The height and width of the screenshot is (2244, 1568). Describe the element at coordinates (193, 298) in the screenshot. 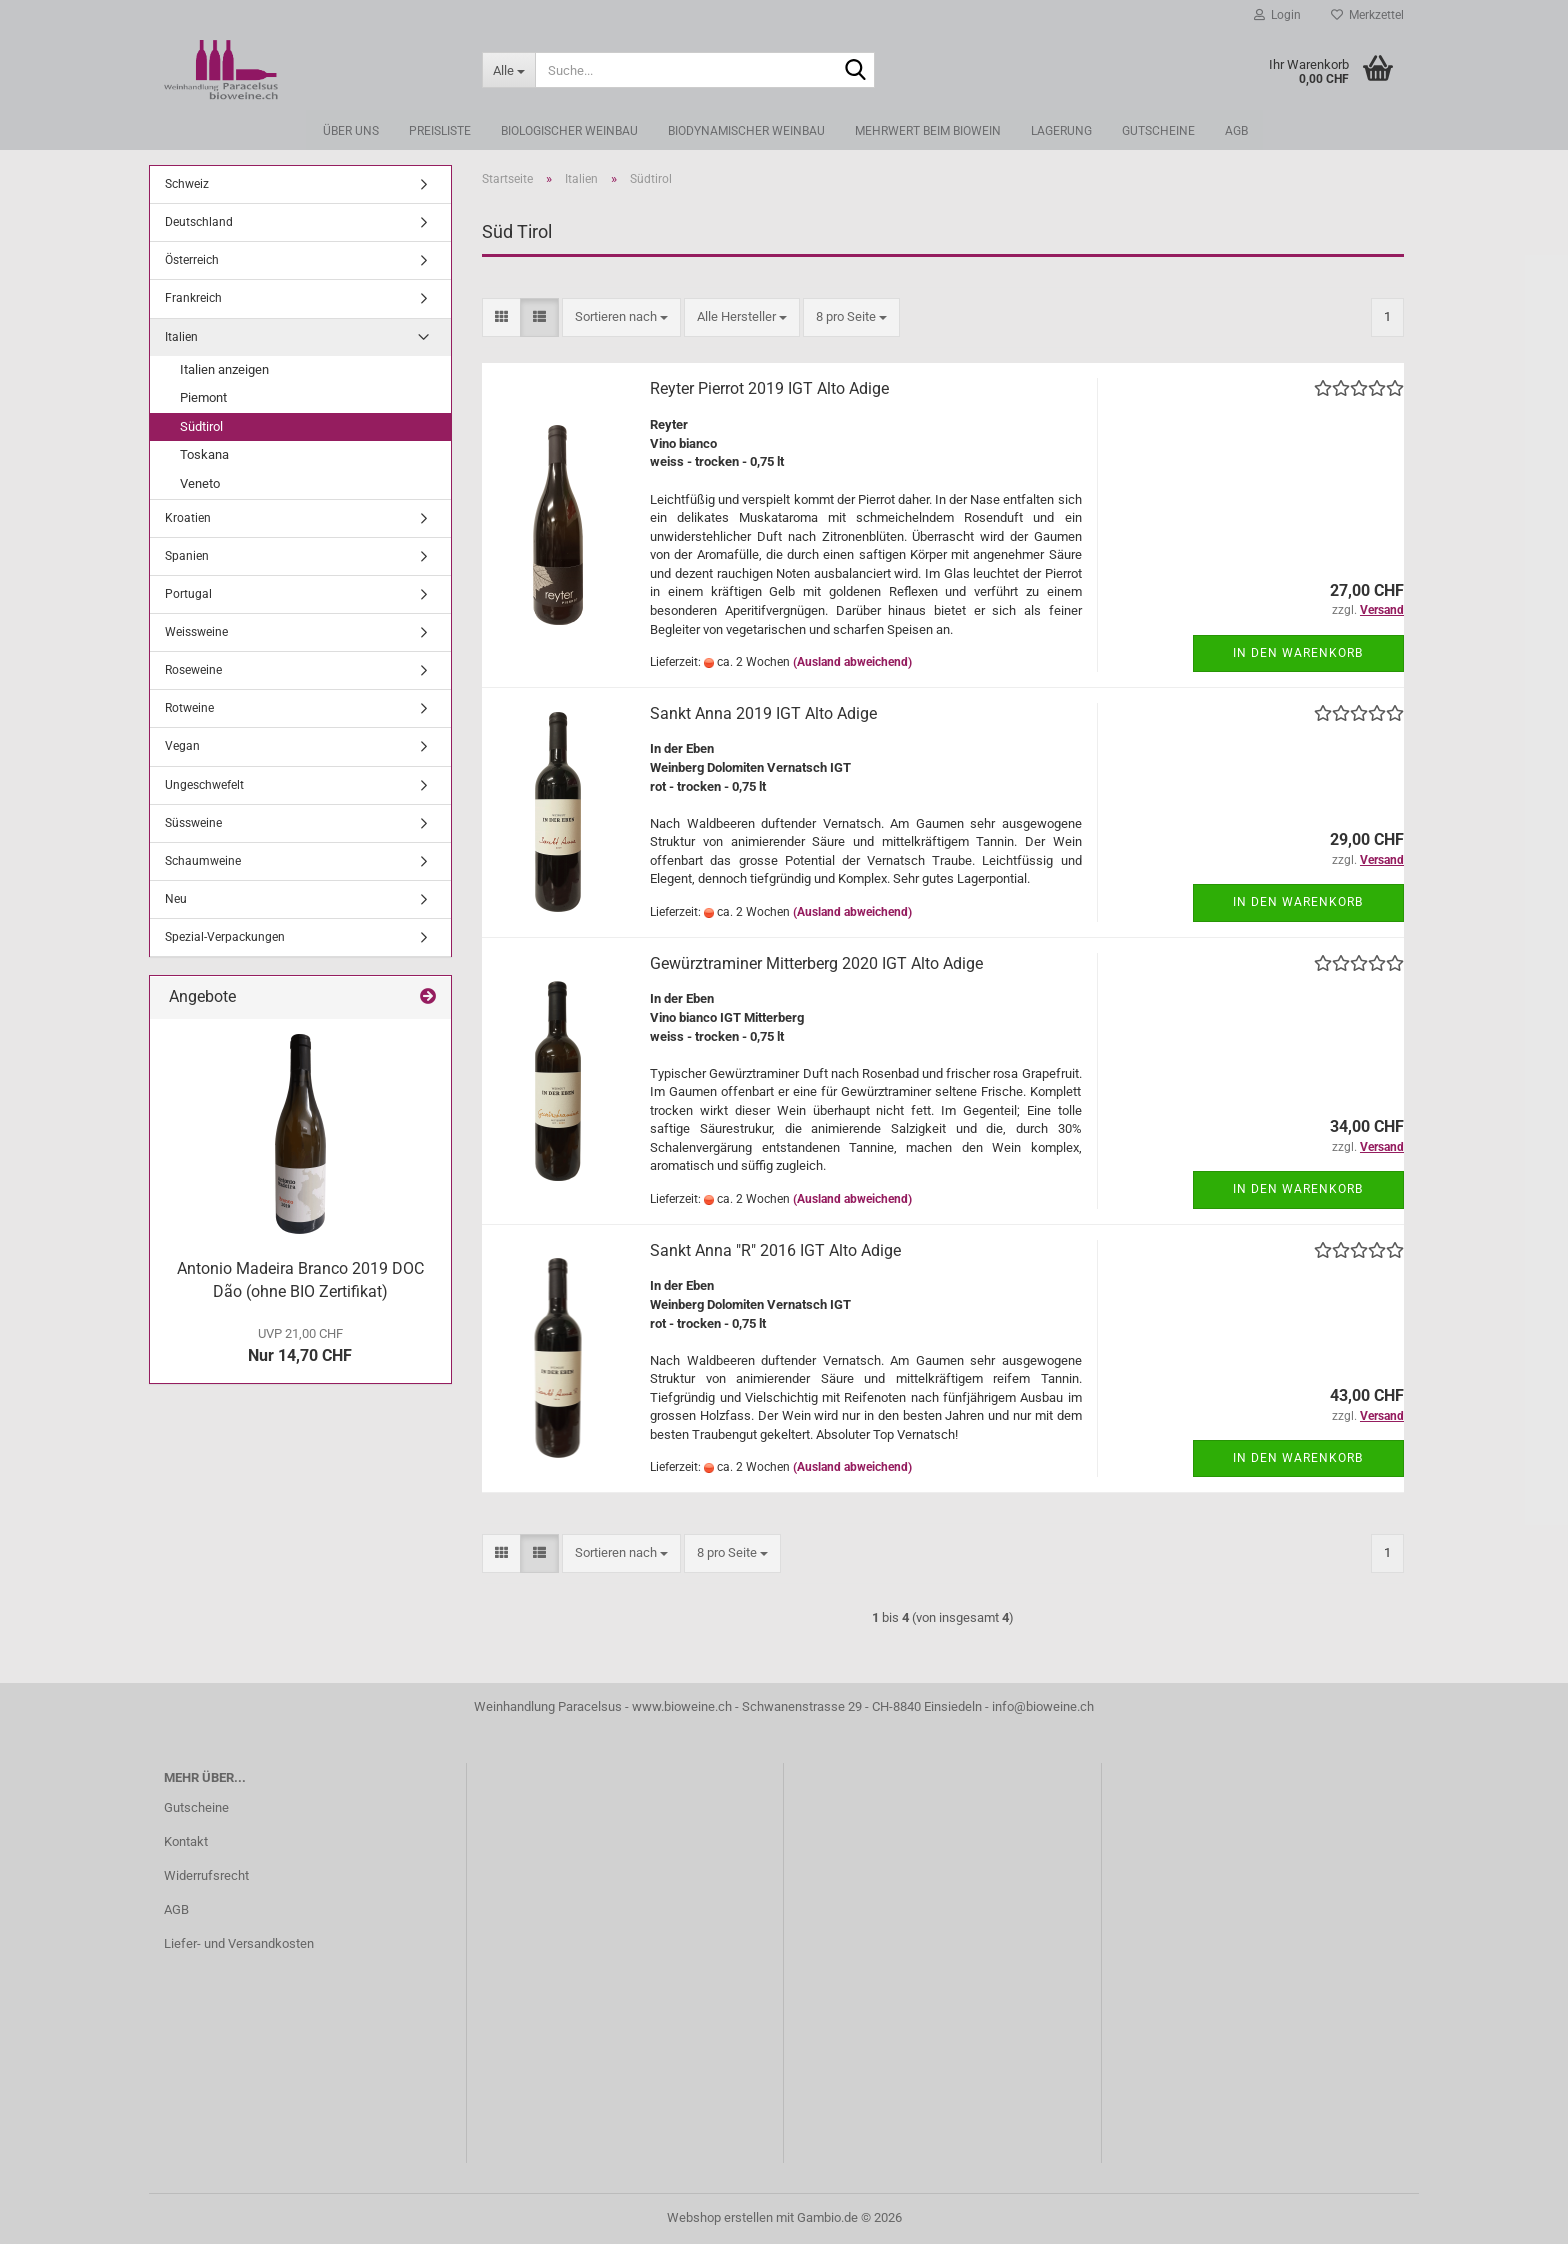

I see `Frankreich` at that location.